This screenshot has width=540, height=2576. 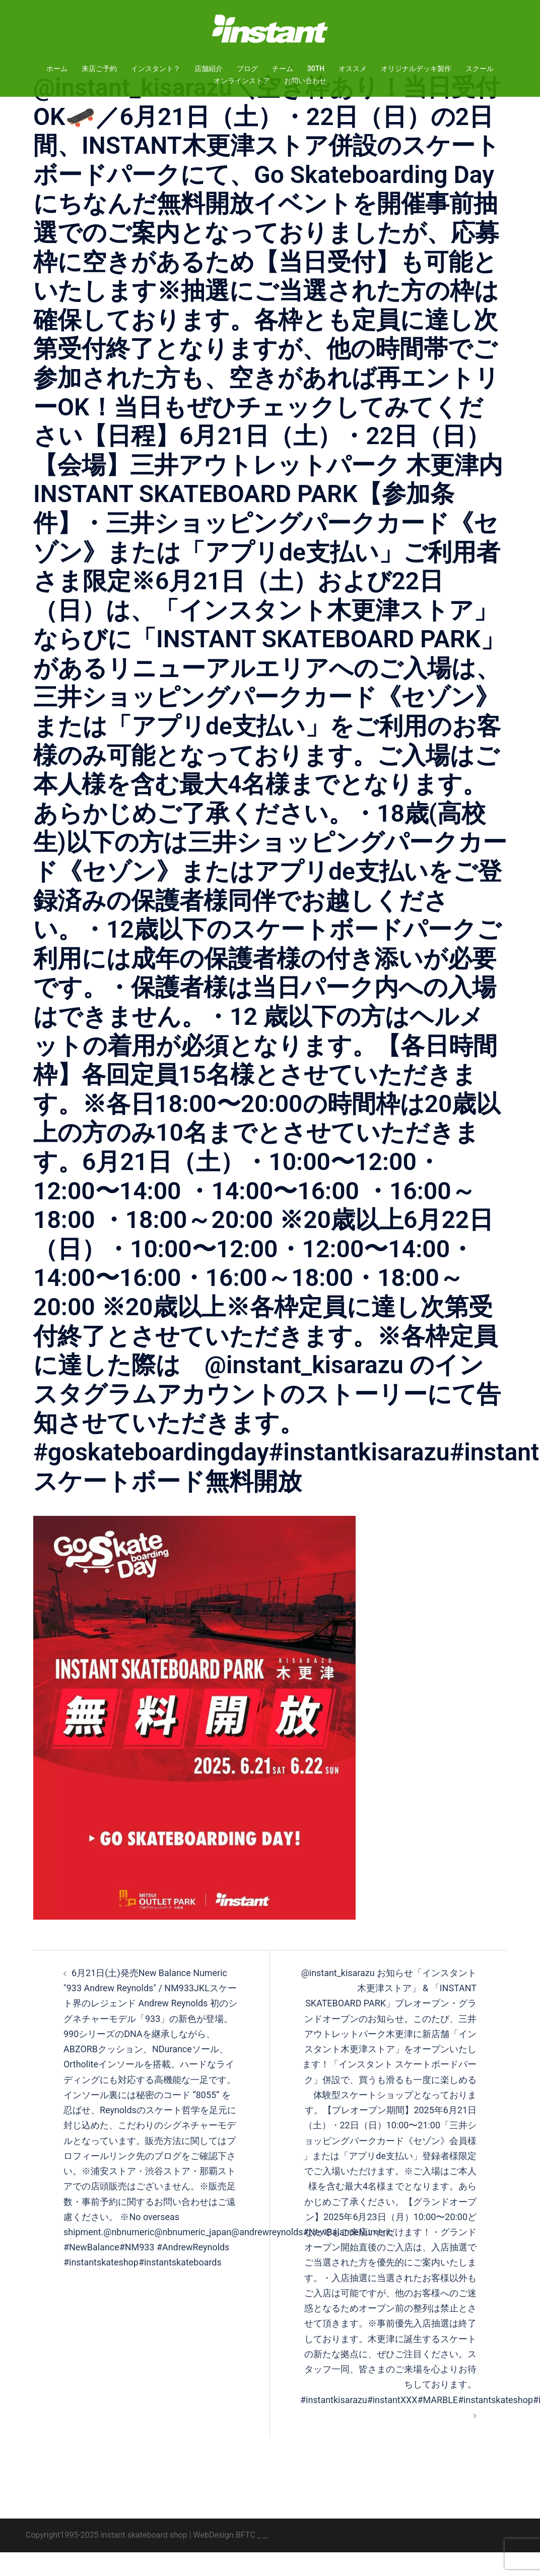 What do you see at coordinates (315, 69) in the screenshot?
I see `30TH` at bounding box center [315, 69].